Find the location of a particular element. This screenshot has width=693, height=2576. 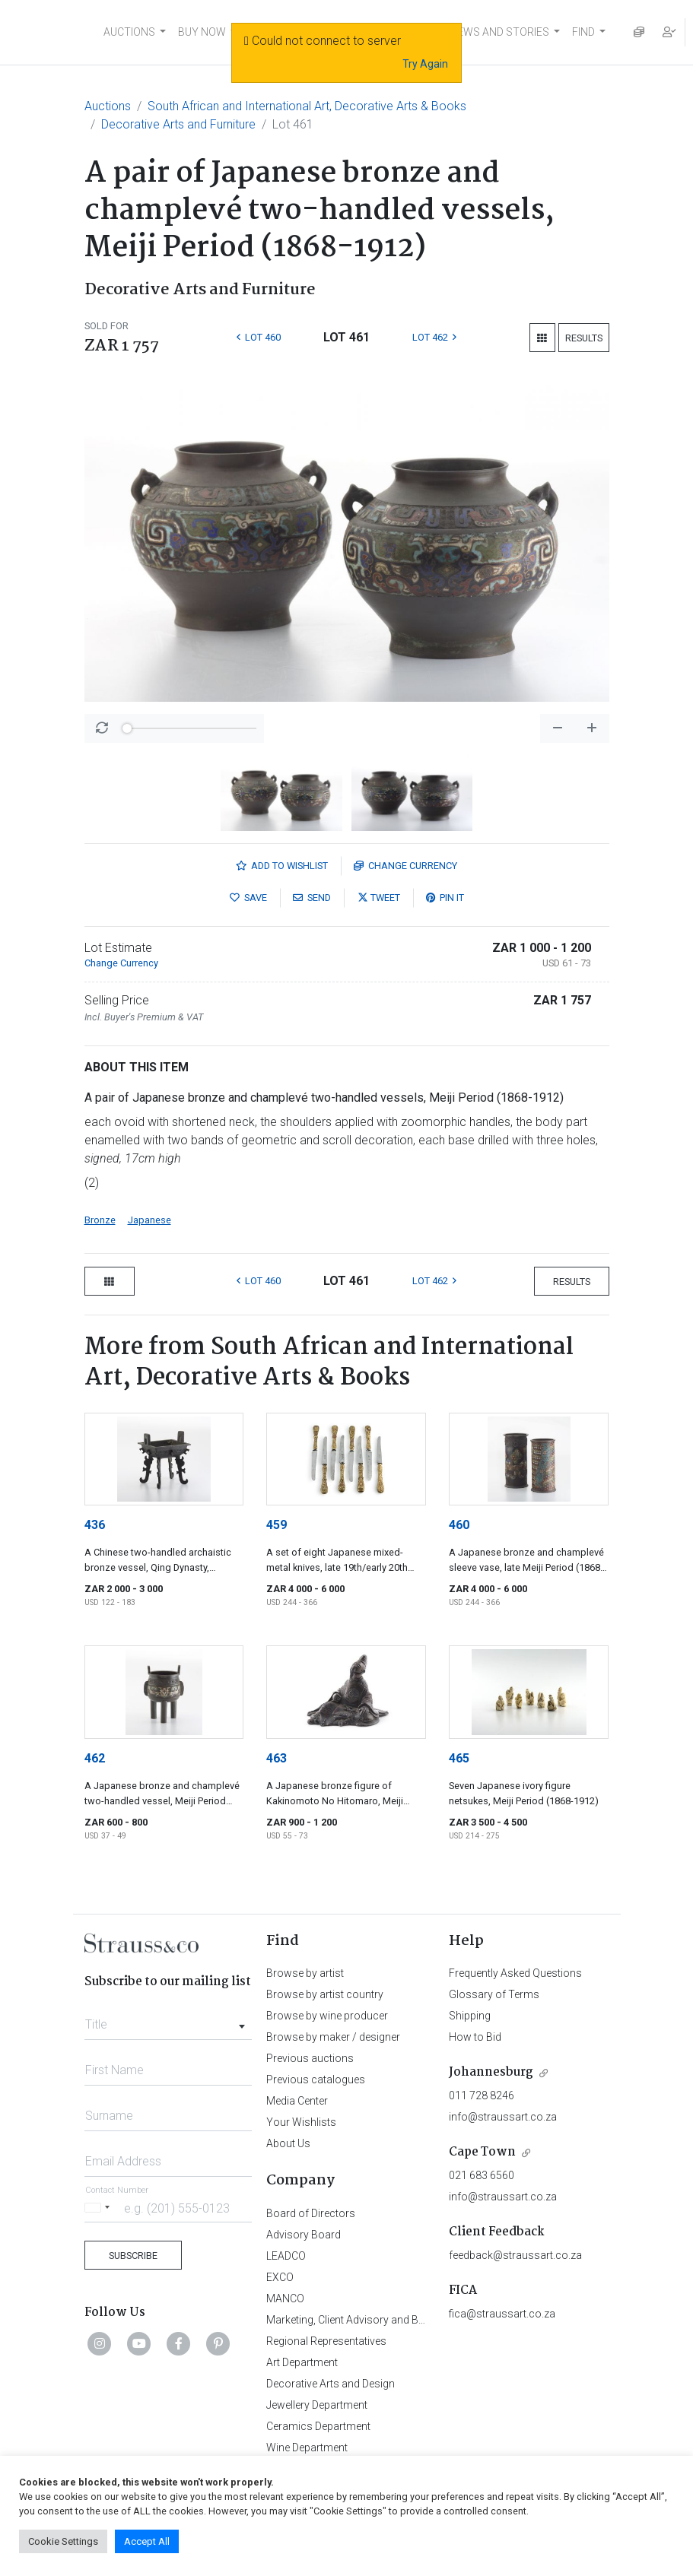

Browse by wine producer is located at coordinates (327, 2016).